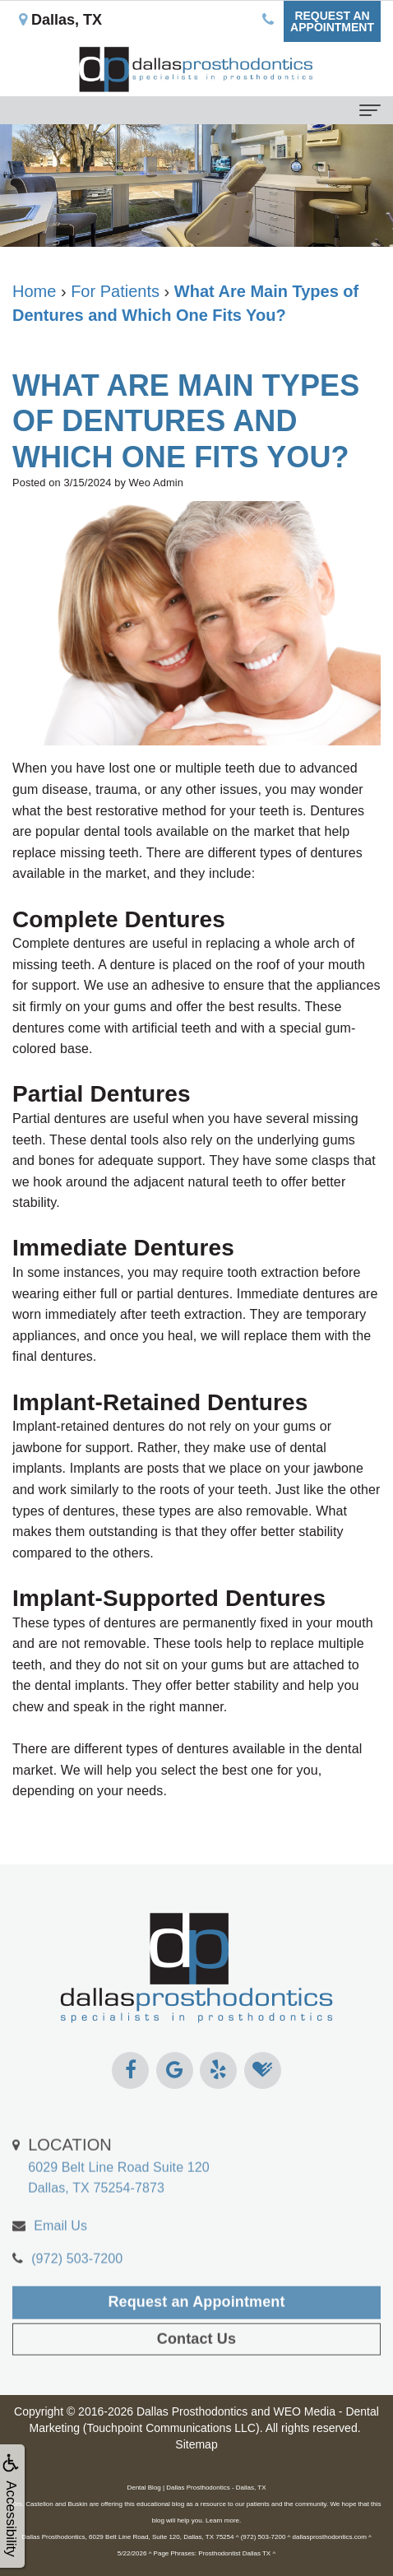  What do you see at coordinates (191, 2411) in the screenshot?
I see `Dallas Prosthodontics` at bounding box center [191, 2411].